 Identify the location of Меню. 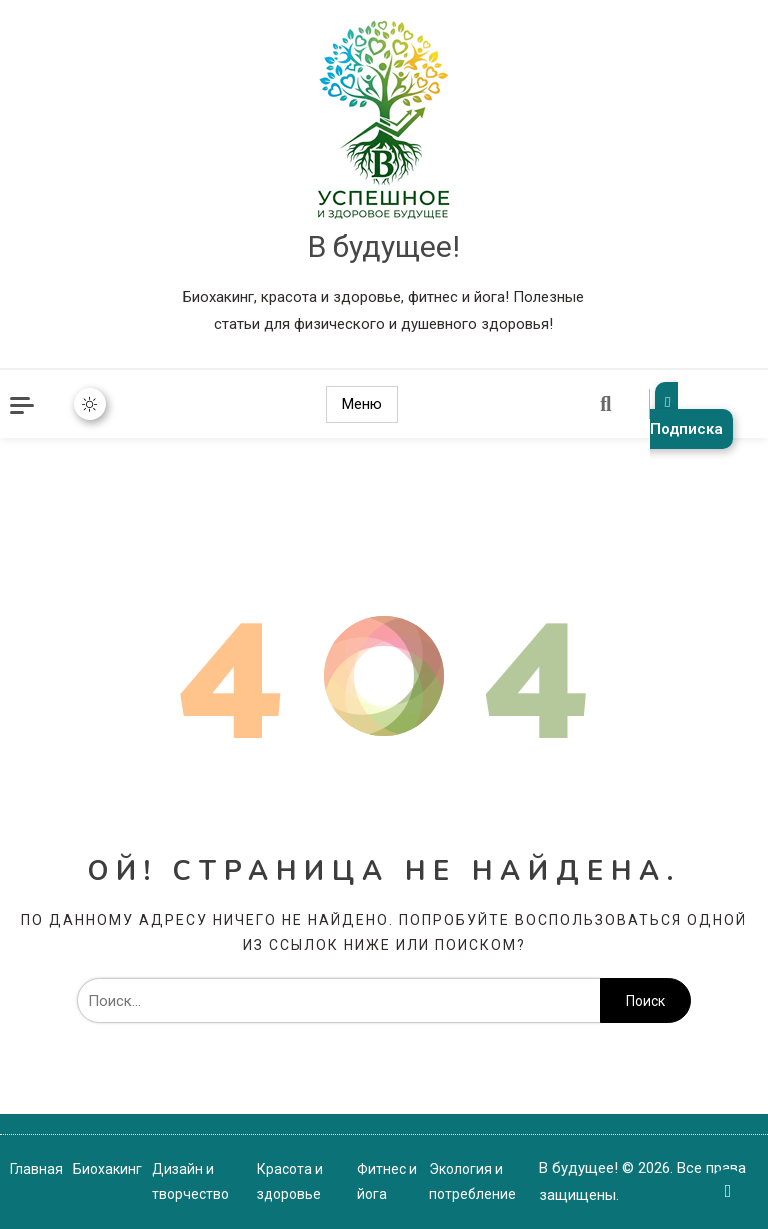
(362, 404).